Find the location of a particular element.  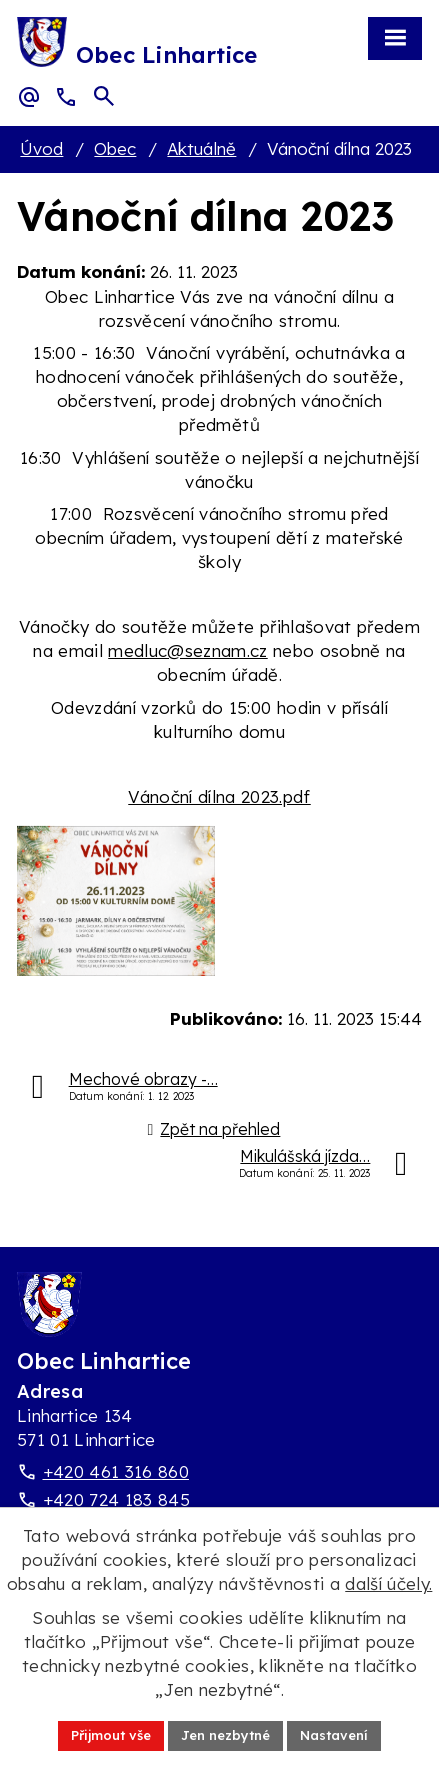

Úvod is located at coordinates (41, 148).